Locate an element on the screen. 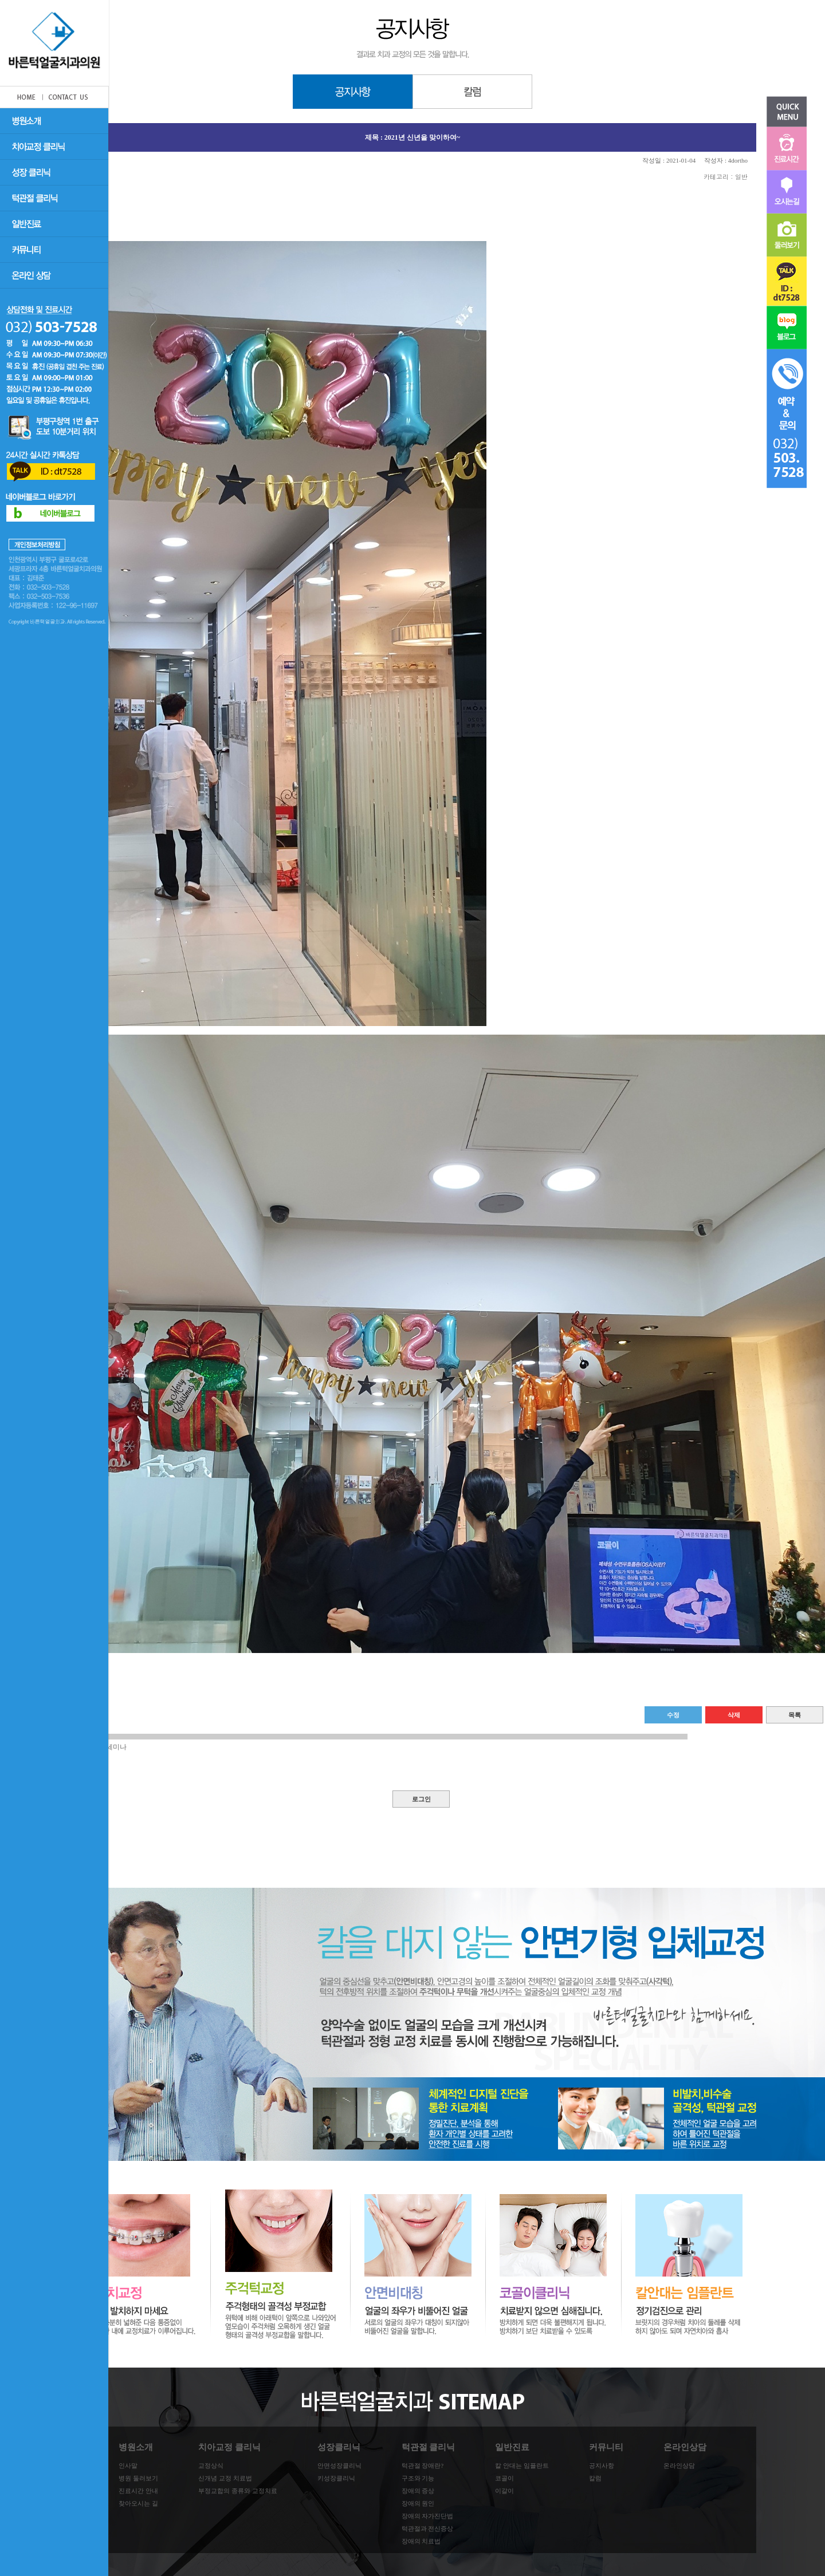 This screenshot has width=825, height=2576. 턱관절 클리닉 is located at coordinates (428, 2447).